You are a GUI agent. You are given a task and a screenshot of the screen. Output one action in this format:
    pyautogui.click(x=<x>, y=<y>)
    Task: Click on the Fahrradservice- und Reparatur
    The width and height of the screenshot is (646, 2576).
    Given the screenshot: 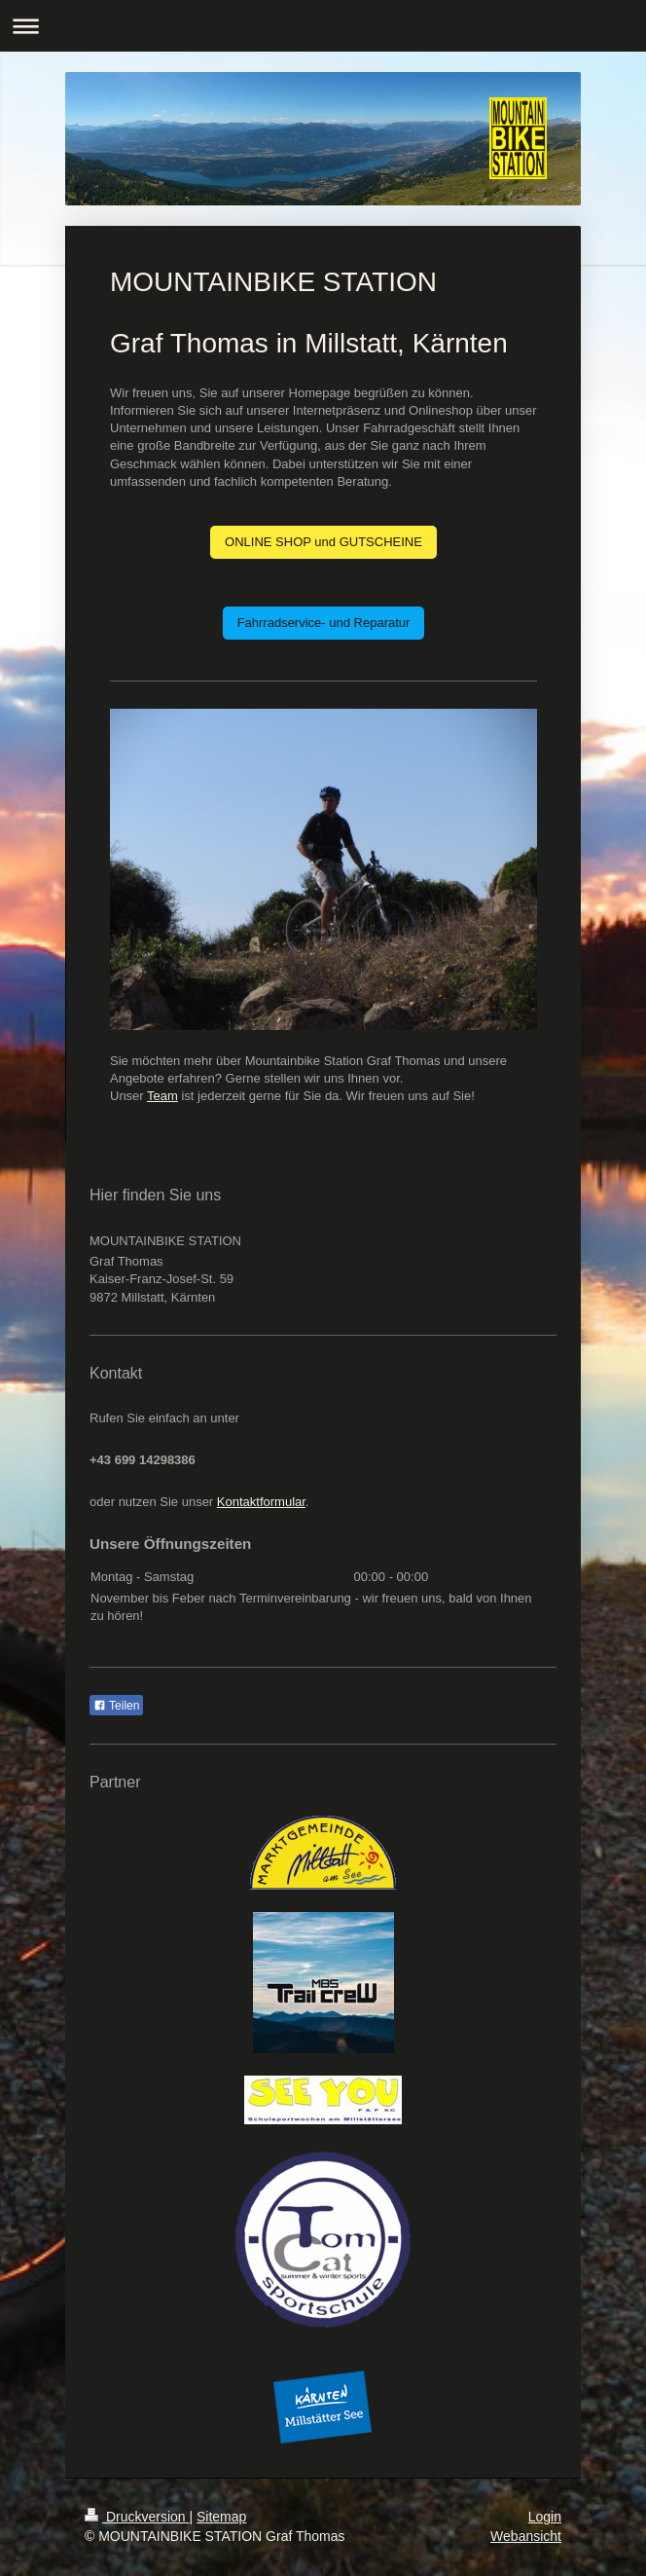 What is the action you would take?
    pyautogui.click(x=324, y=622)
    